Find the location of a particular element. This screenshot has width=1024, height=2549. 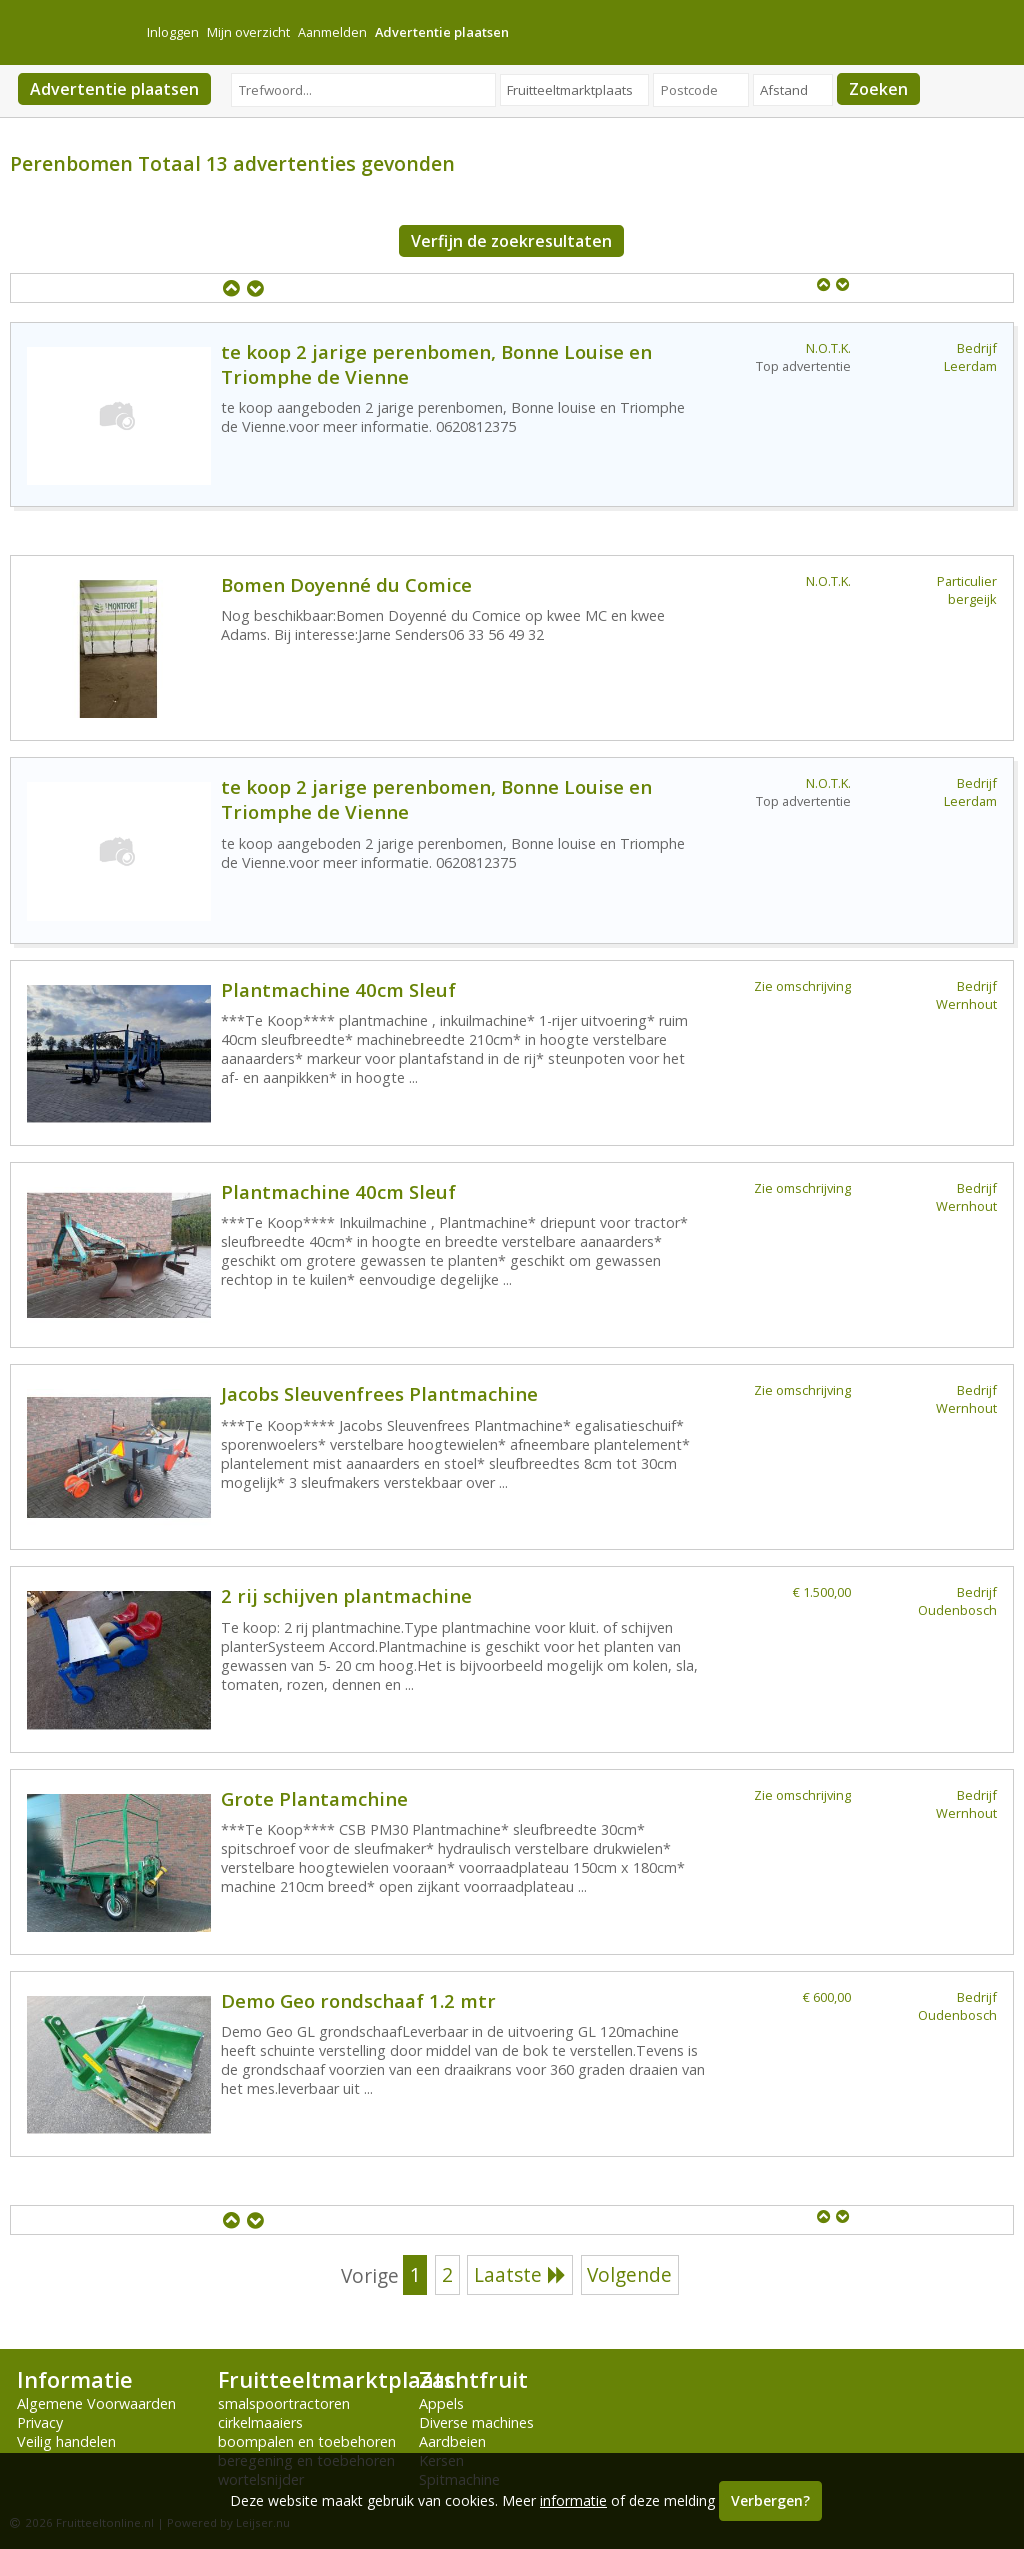

Jacobs Sleuvenfrees Plantmachine is located at coordinates (379, 1393).